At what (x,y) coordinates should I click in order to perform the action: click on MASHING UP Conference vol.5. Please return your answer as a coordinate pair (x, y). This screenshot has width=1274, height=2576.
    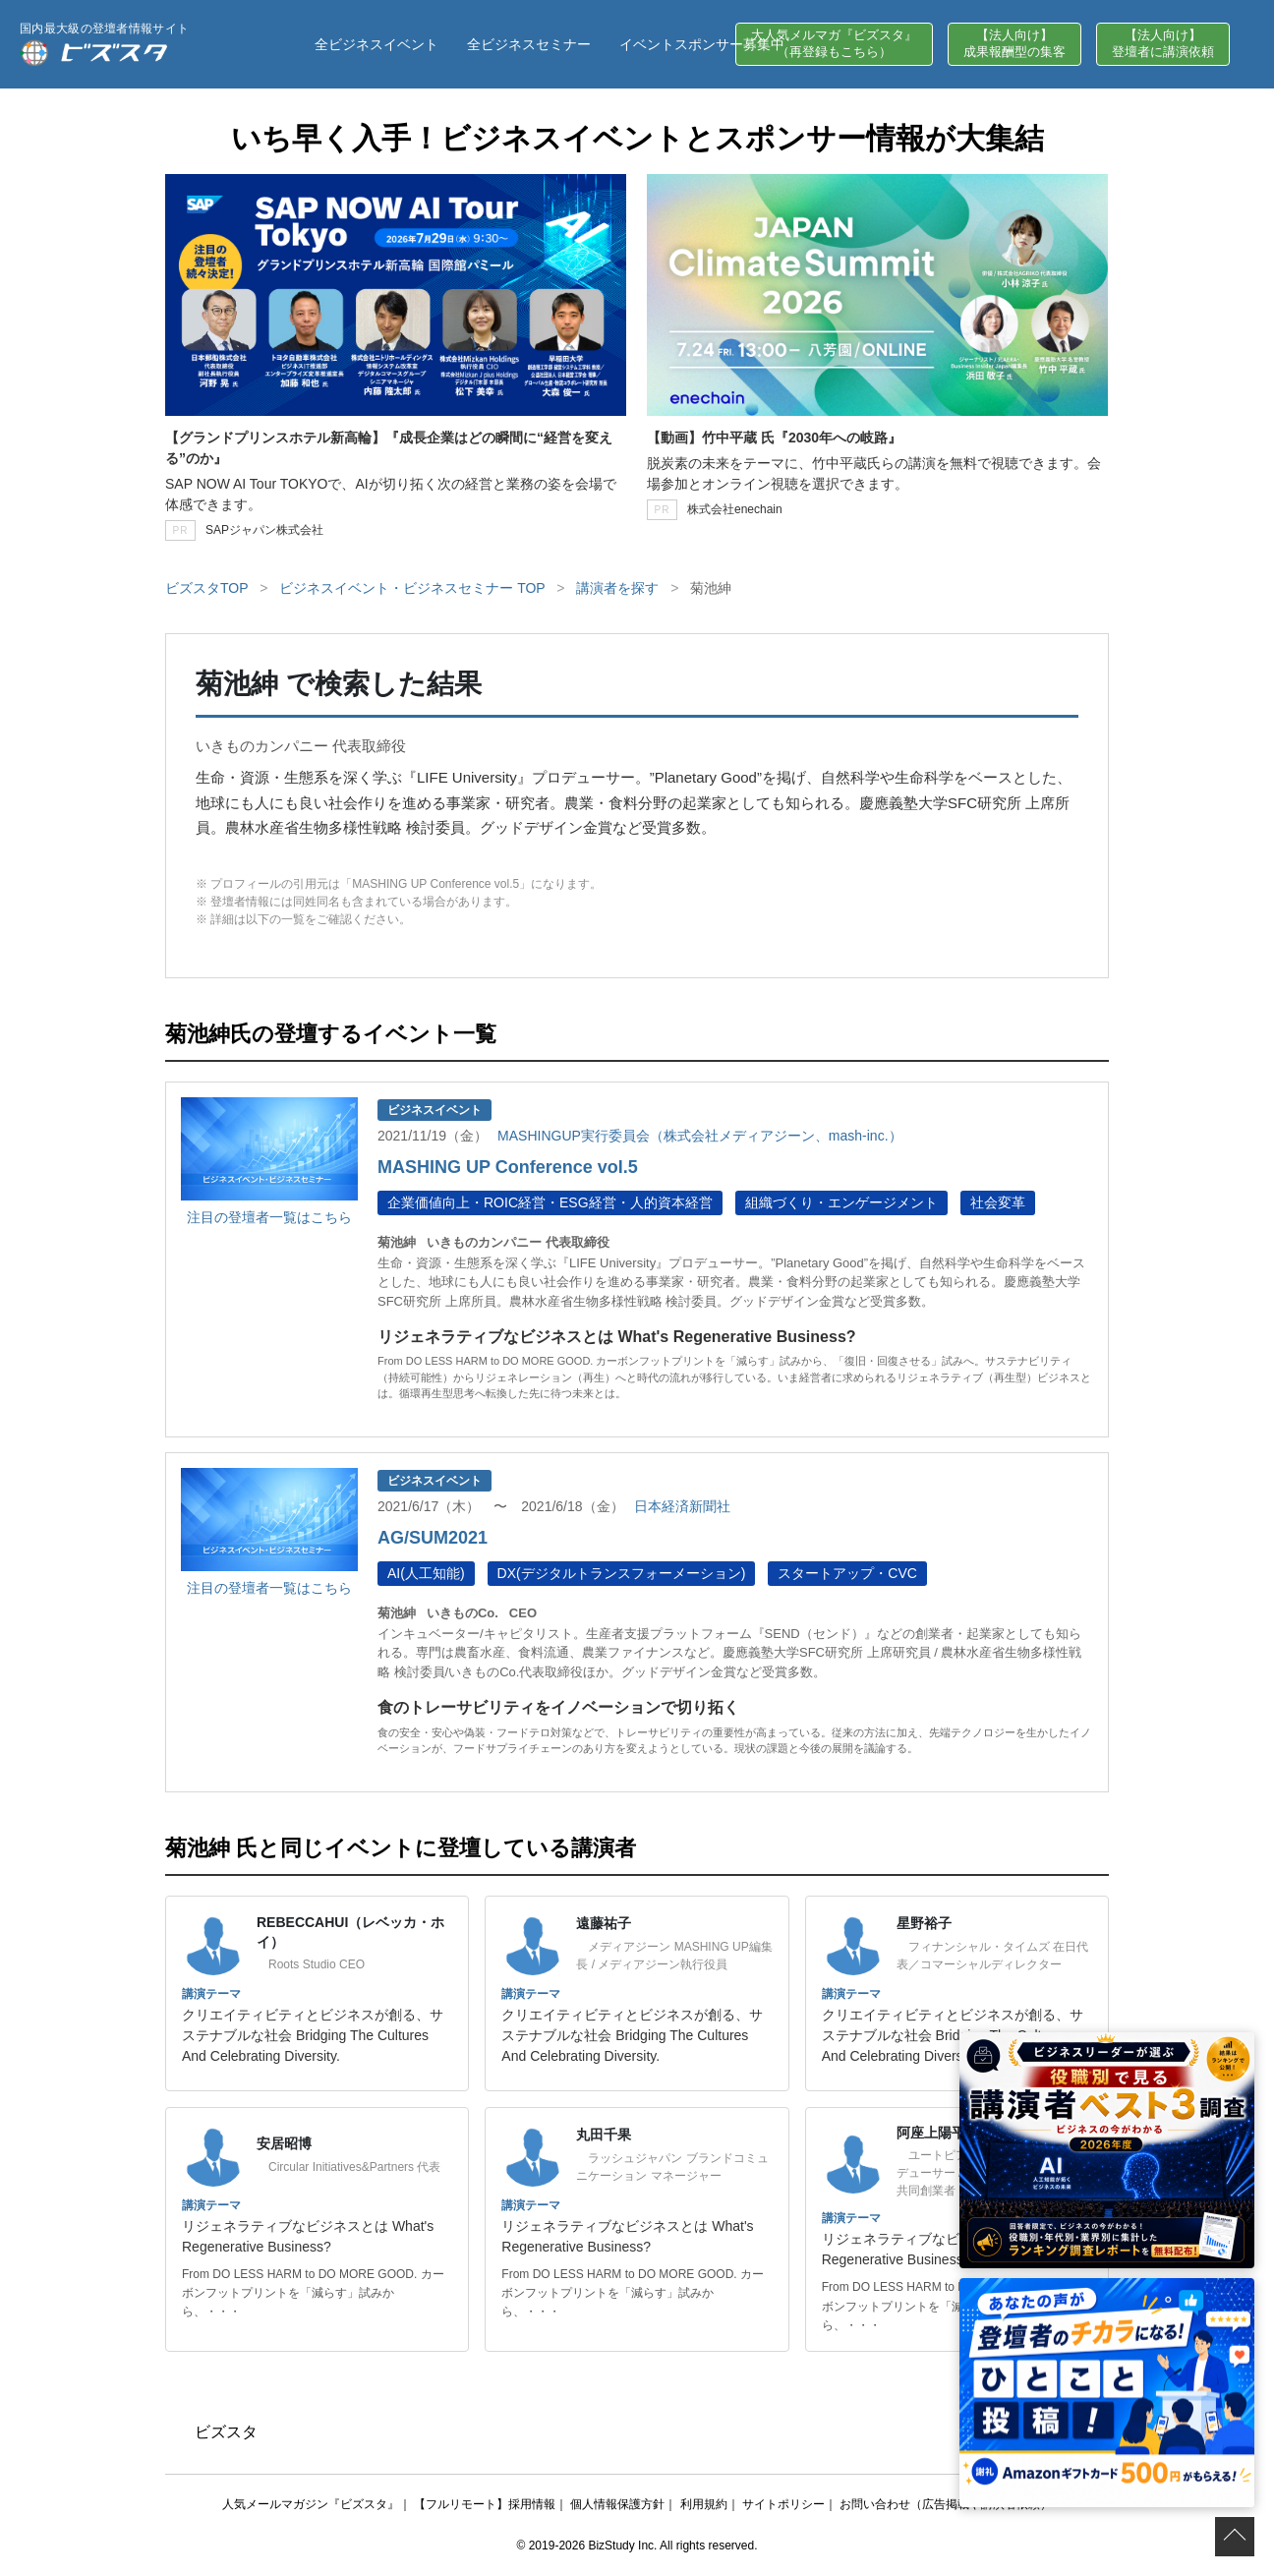
    Looking at the image, I should click on (507, 1167).